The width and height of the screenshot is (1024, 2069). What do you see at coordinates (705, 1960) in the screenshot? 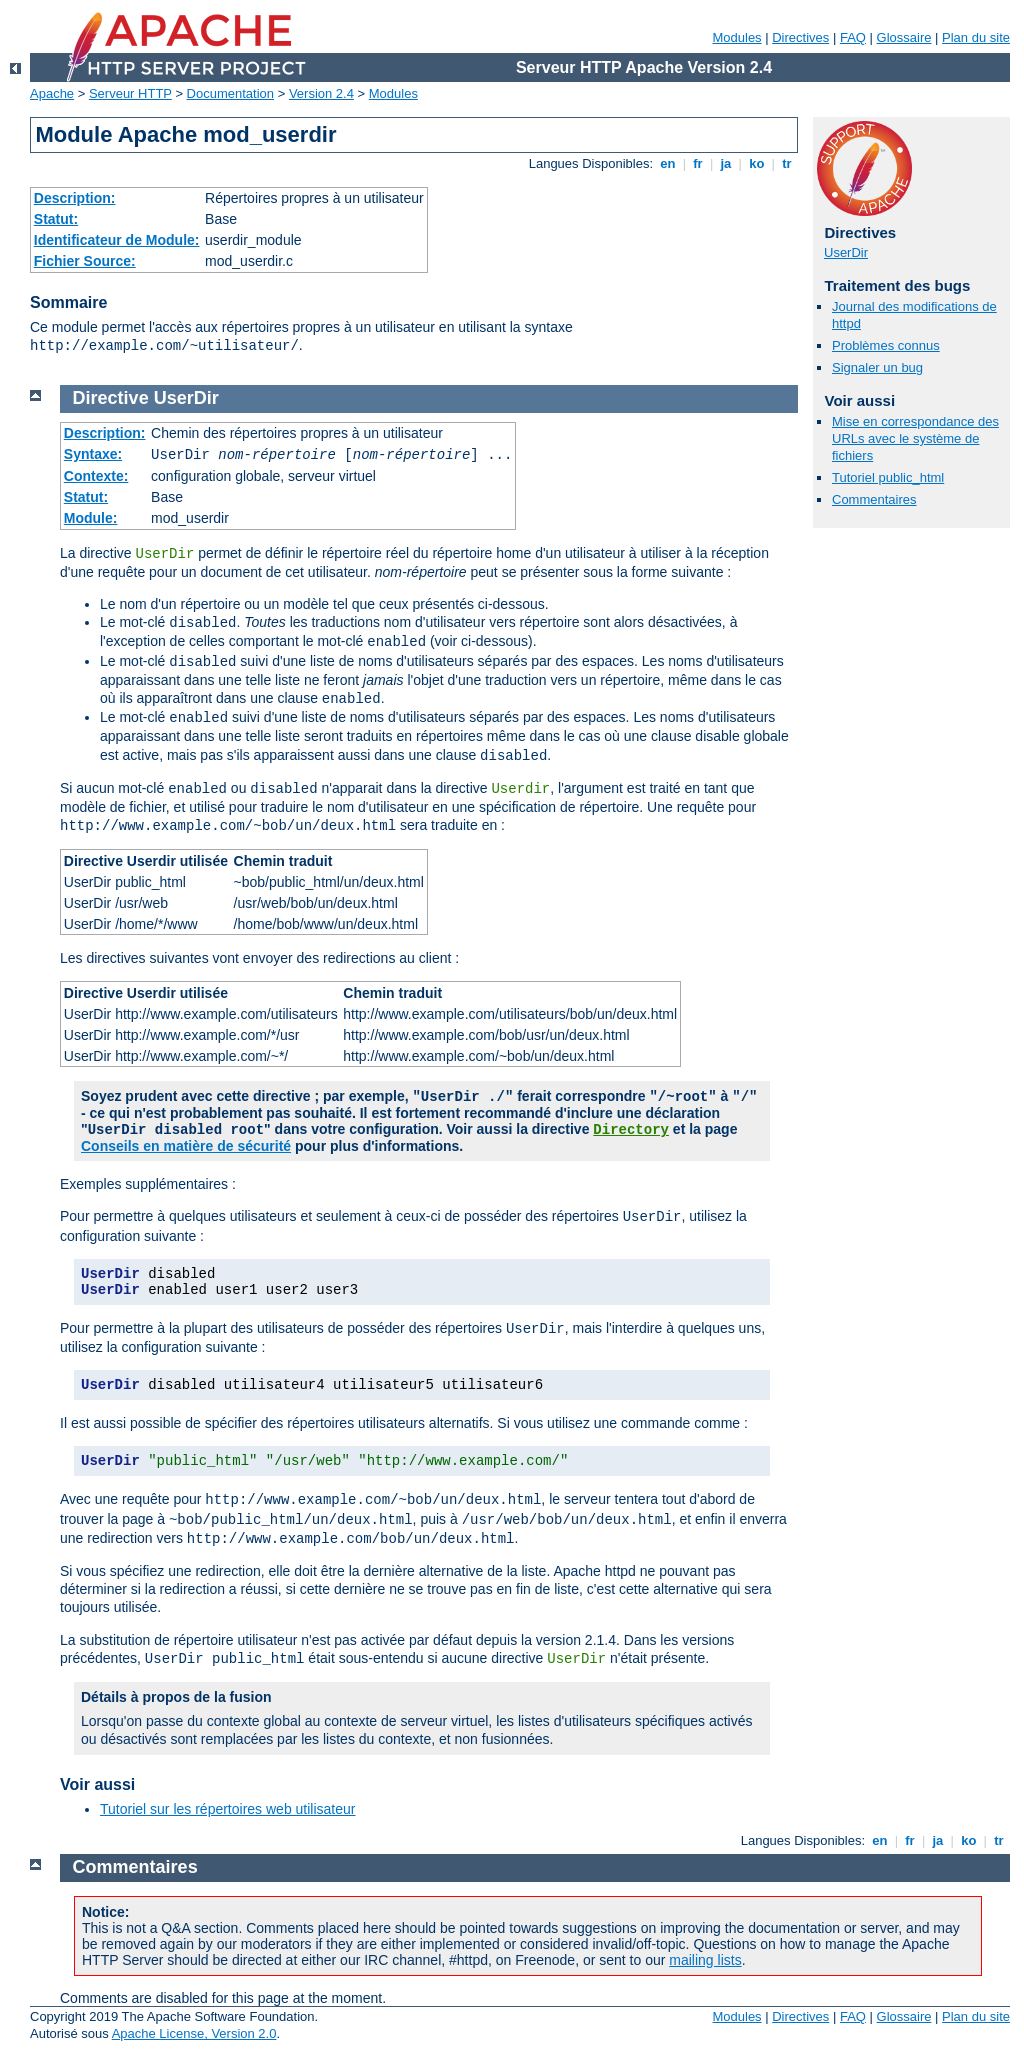
I see `mailing lists` at bounding box center [705, 1960].